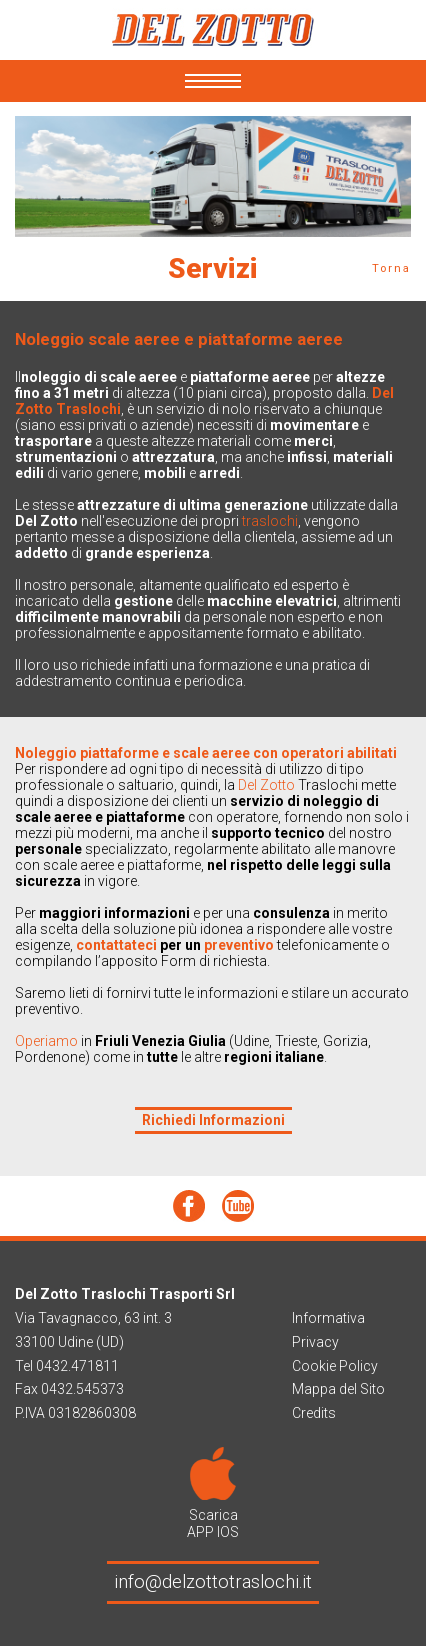 This screenshot has height=1646, width=426. What do you see at coordinates (77, 1366) in the screenshot?
I see `0432.471811` at bounding box center [77, 1366].